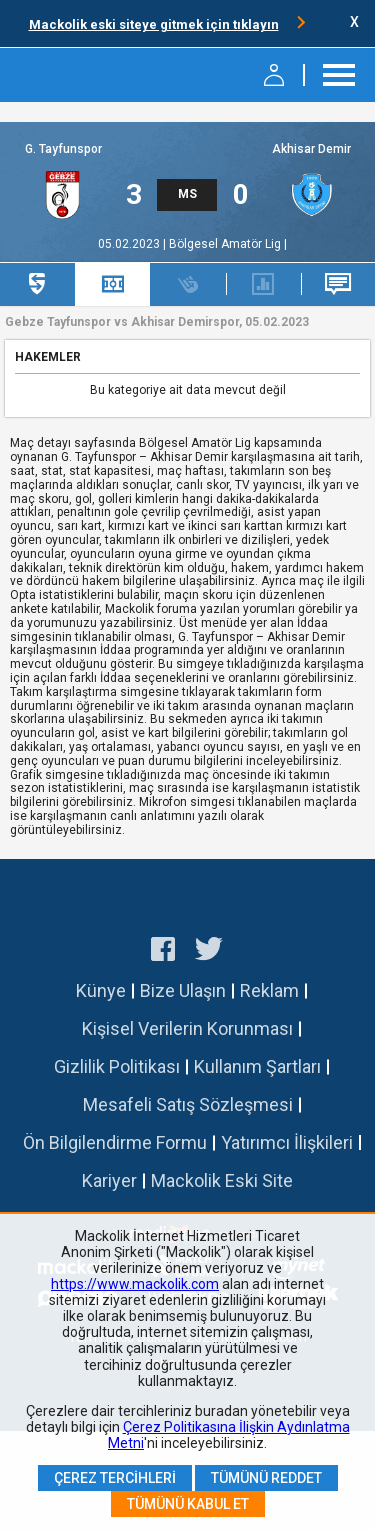  I want to click on Bize Ulaşın, so click(183, 990).